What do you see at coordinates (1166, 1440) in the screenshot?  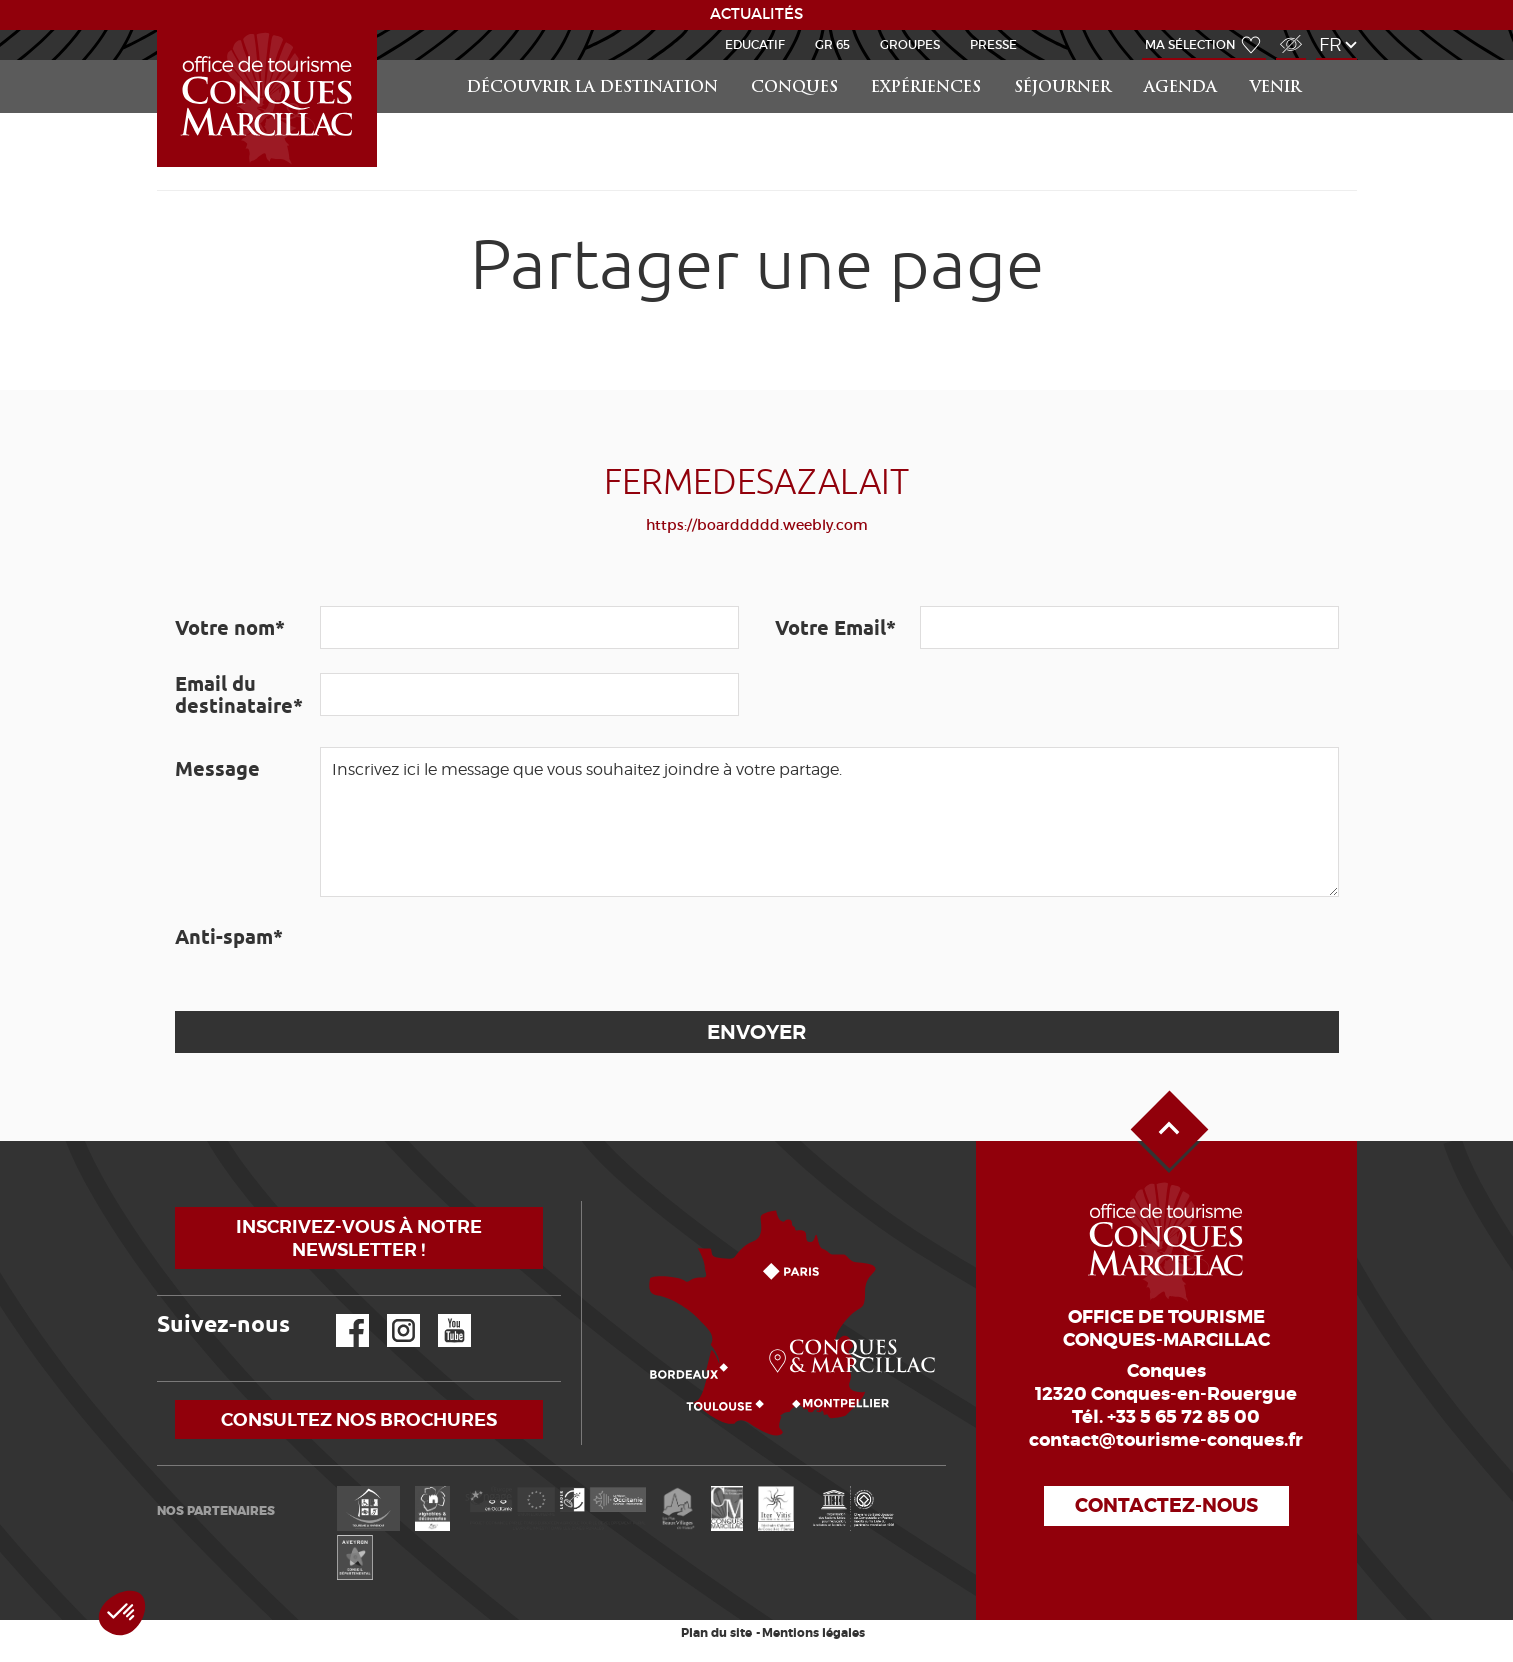 I see `contact@tourisme-conques.fr` at bounding box center [1166, 1440].